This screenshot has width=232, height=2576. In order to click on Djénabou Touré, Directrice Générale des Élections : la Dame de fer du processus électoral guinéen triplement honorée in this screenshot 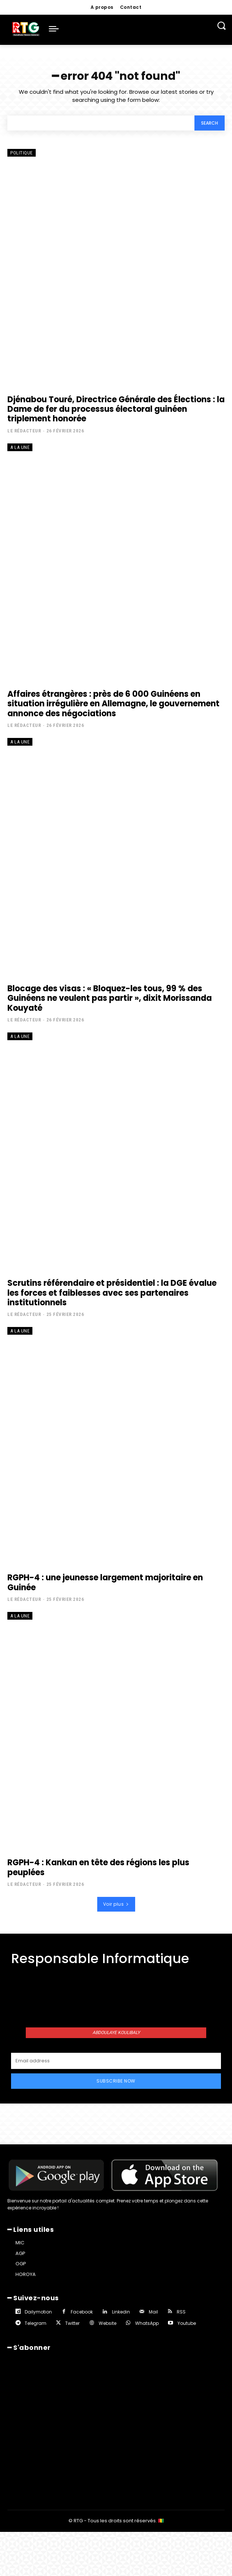, I will do `click(116, 409)`.